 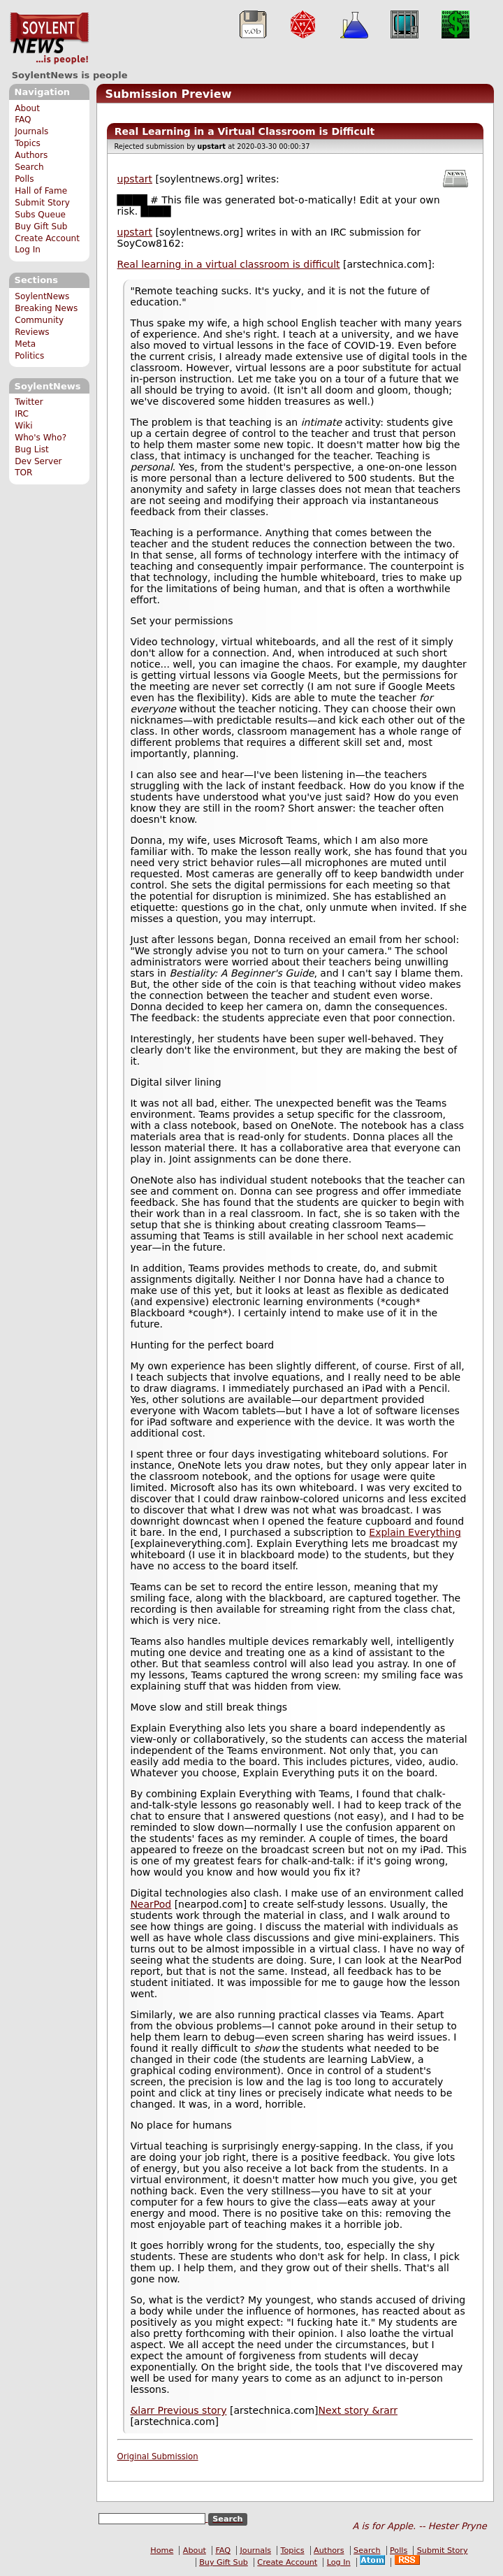 I want to click on IRC, so click(x=22, y=414).